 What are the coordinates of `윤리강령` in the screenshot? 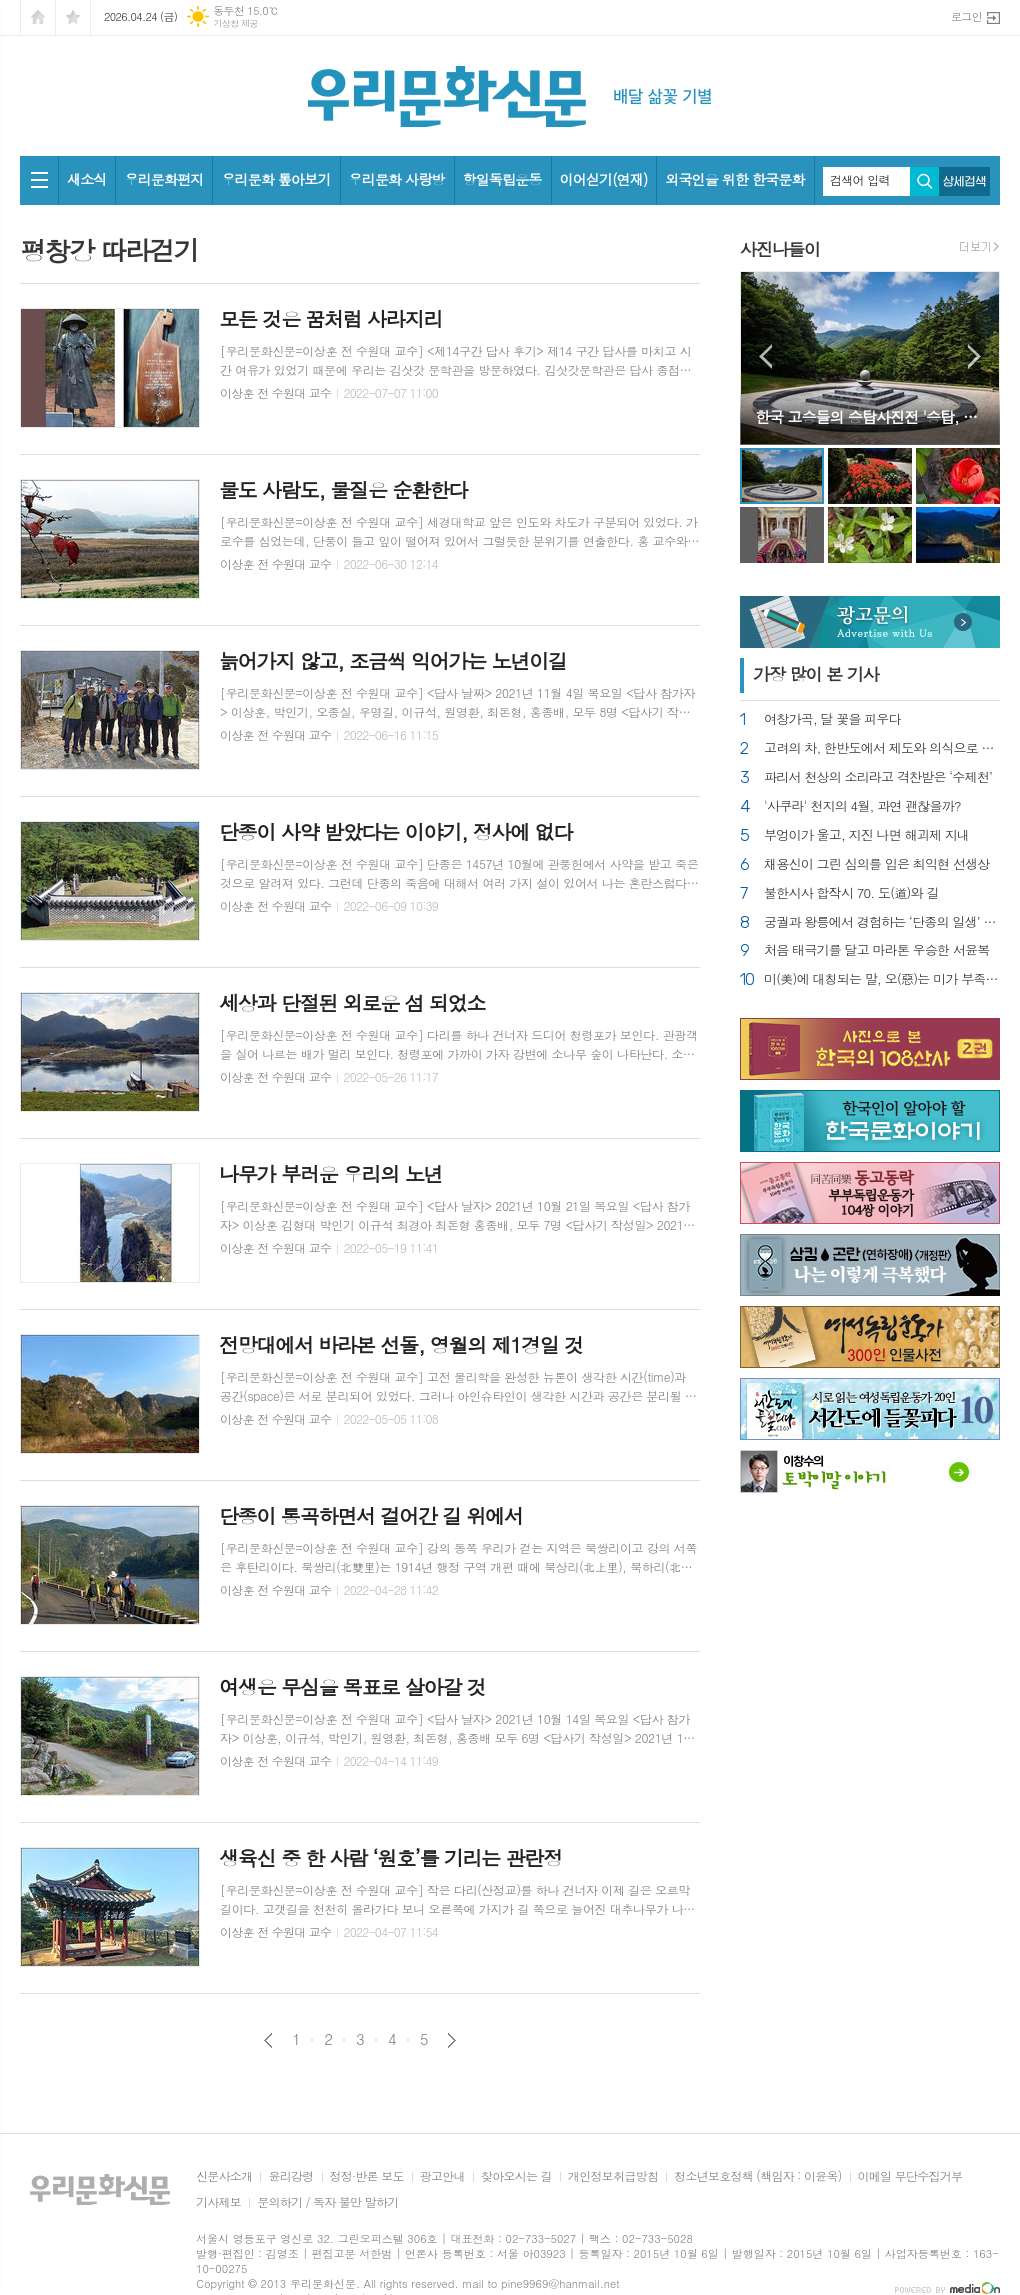 It's located at (290, 2176).